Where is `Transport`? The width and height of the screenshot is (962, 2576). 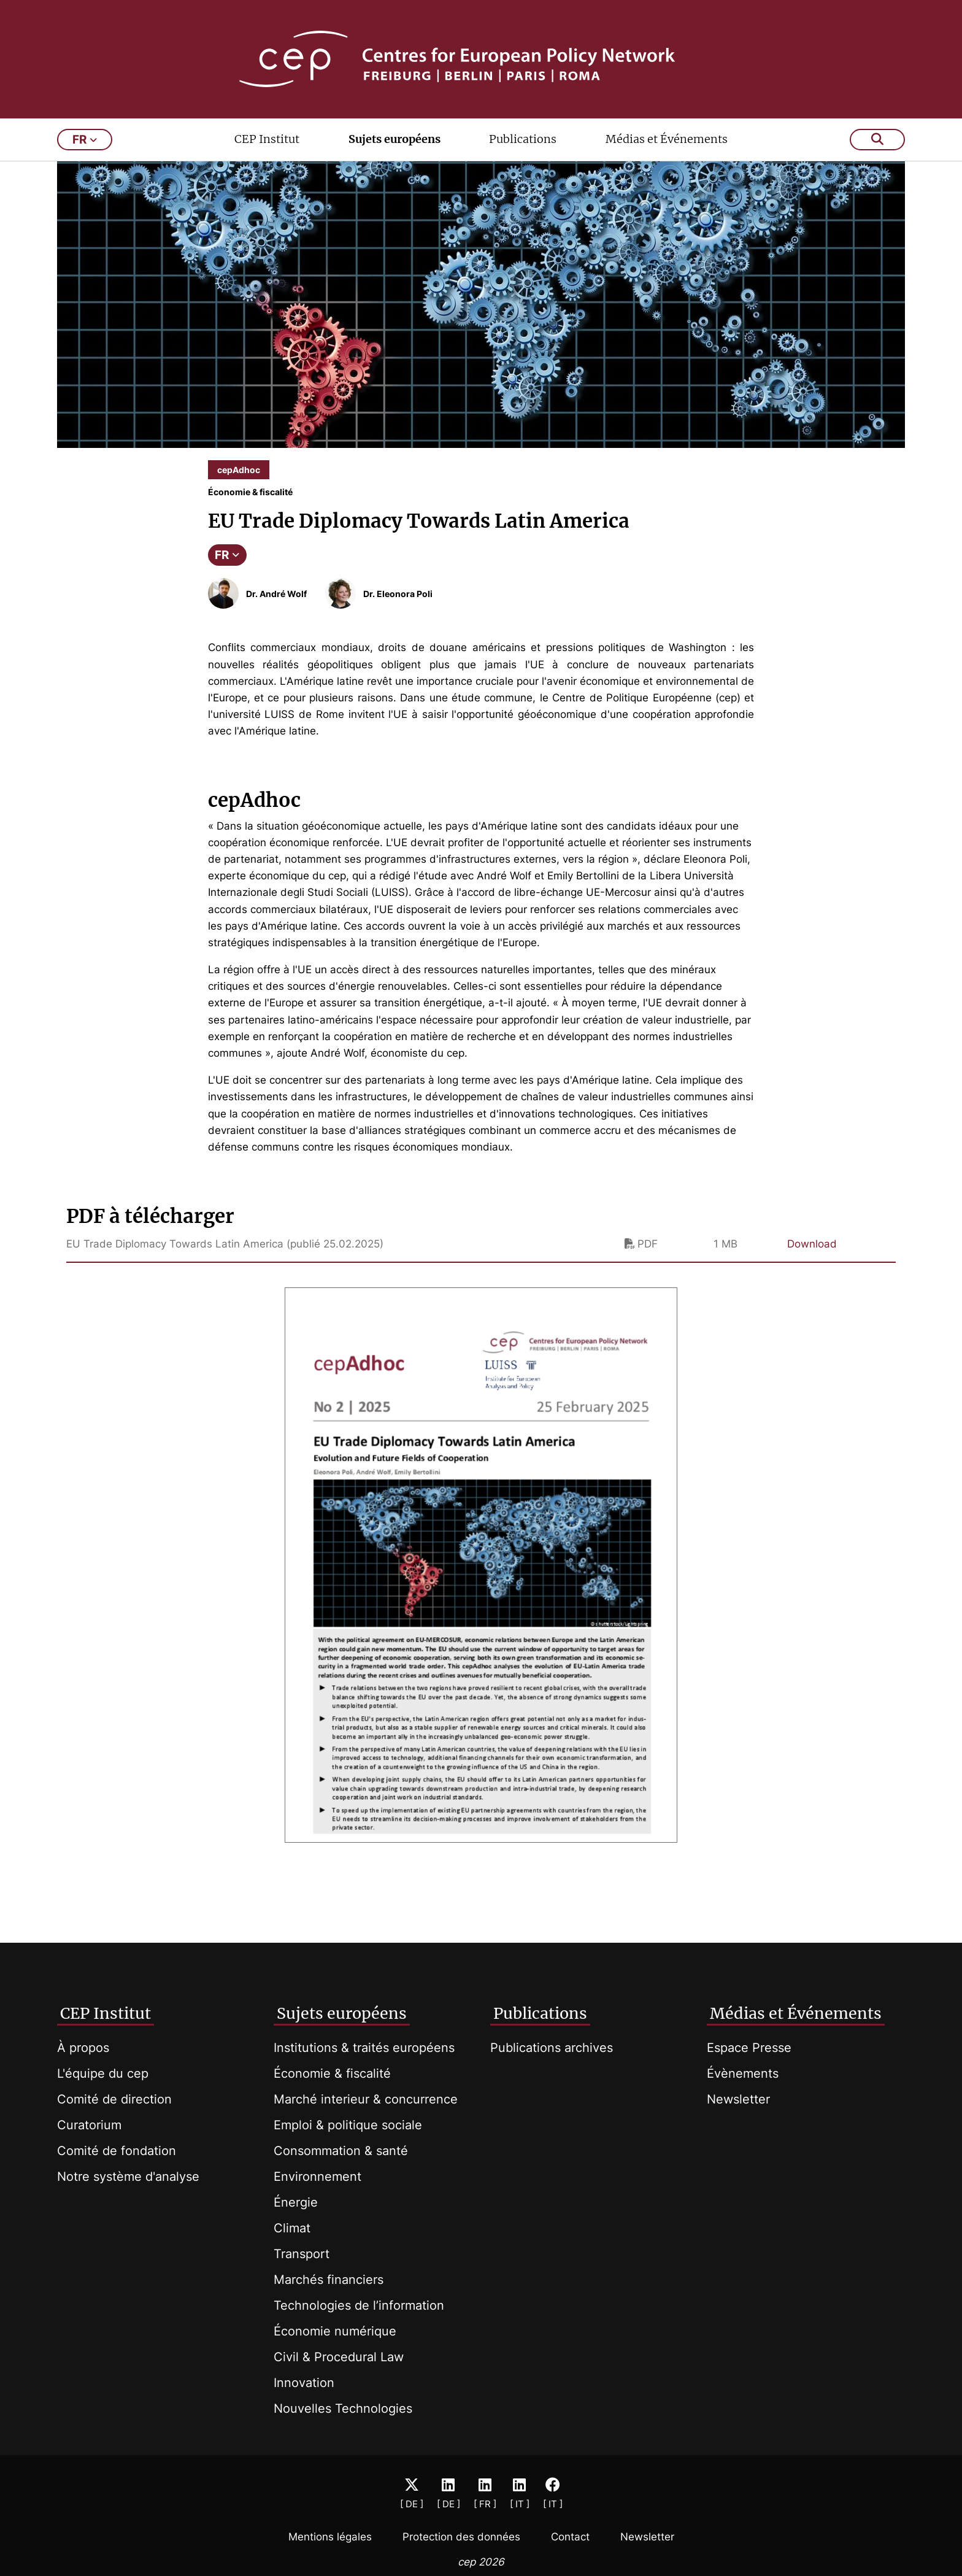
Transport is located at coordinates (301, 2253).